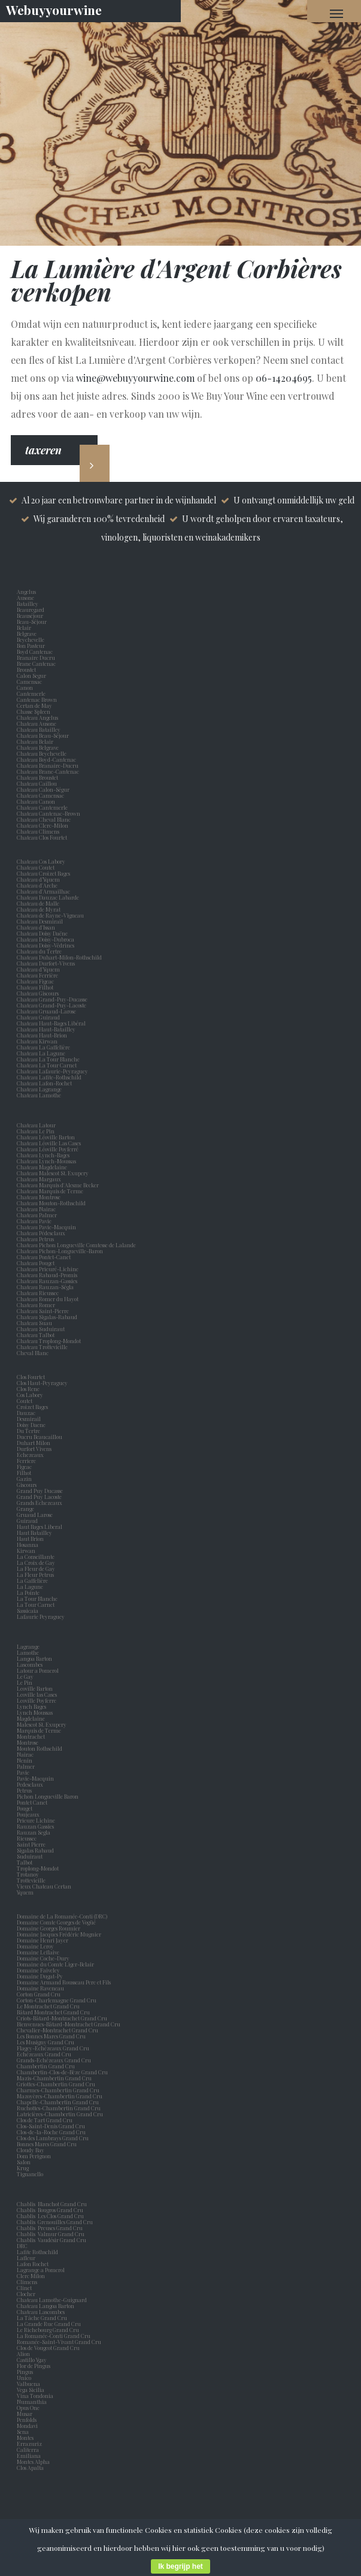 This screenshot has width=361, height=2576. What do you see at coordinates (27, 2419) in the screenshot?
I see `Penfolds` at bounding box center [27, 2419].